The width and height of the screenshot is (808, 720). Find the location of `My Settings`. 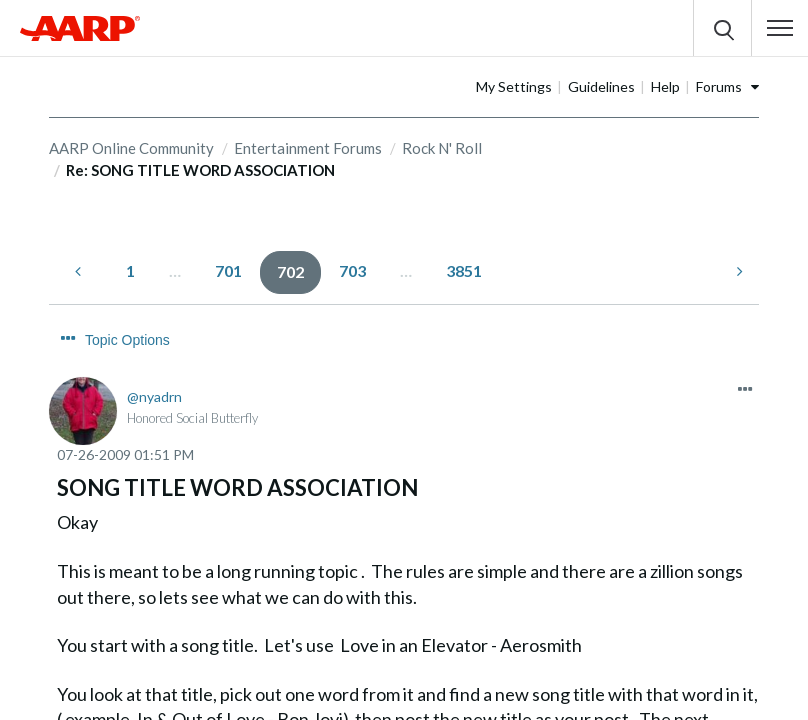

My Settings is located at coordinates (577, 86).